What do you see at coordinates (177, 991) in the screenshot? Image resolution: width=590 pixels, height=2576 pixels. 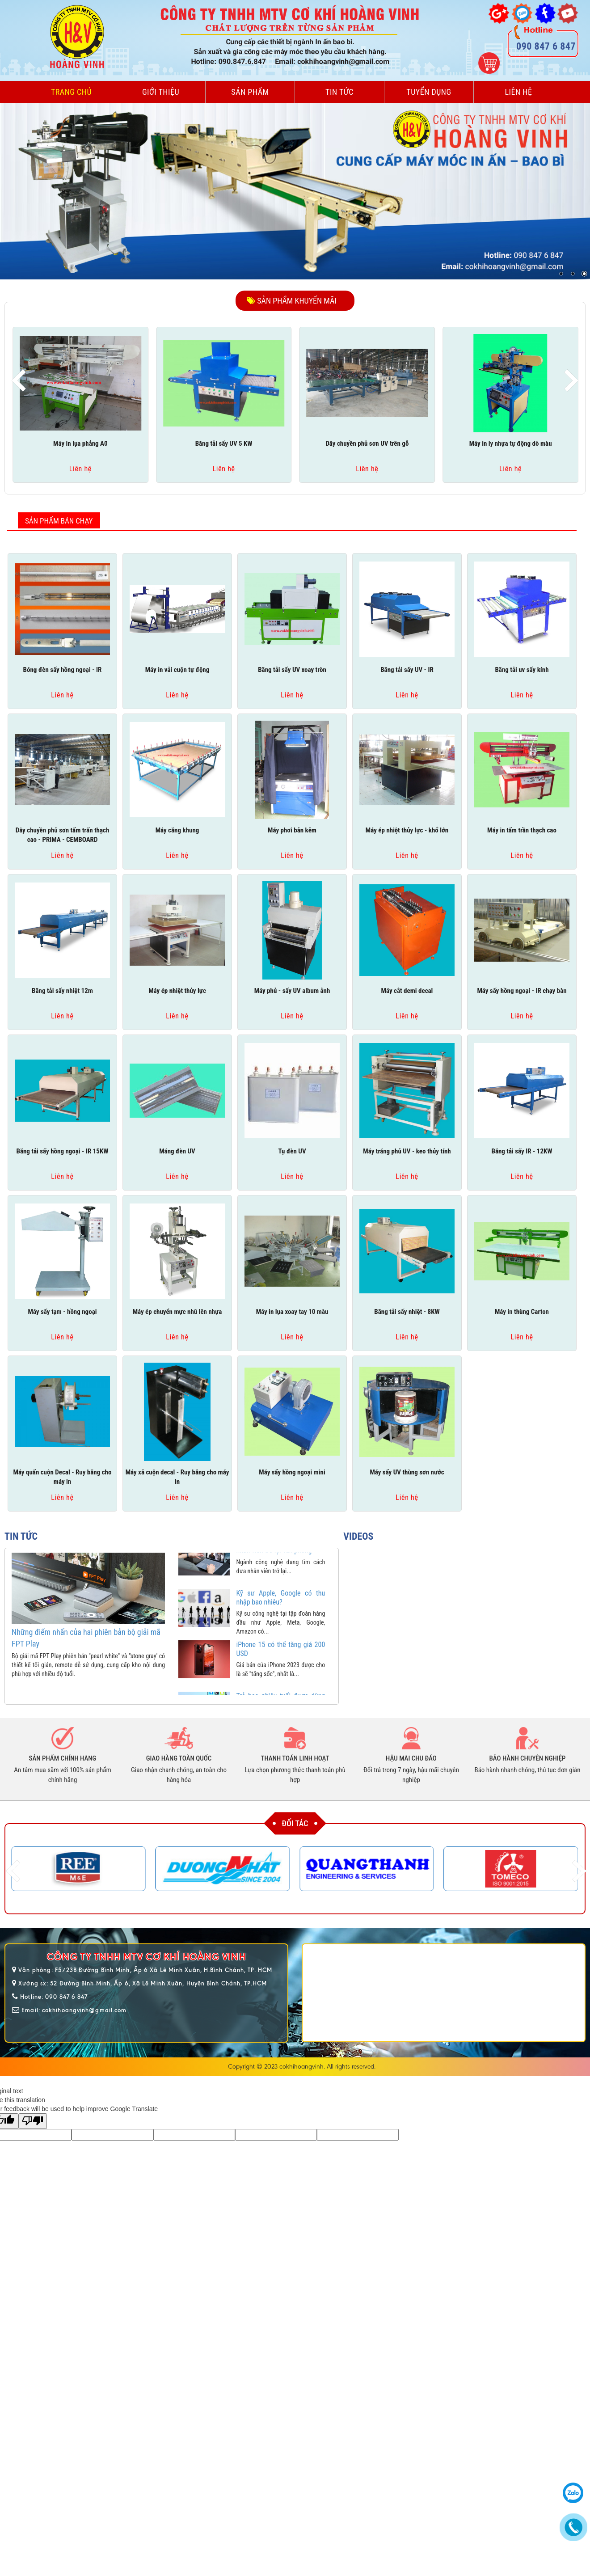 I see `Máy ép nhiệt thủy lực` at bounding box center [177, 991].